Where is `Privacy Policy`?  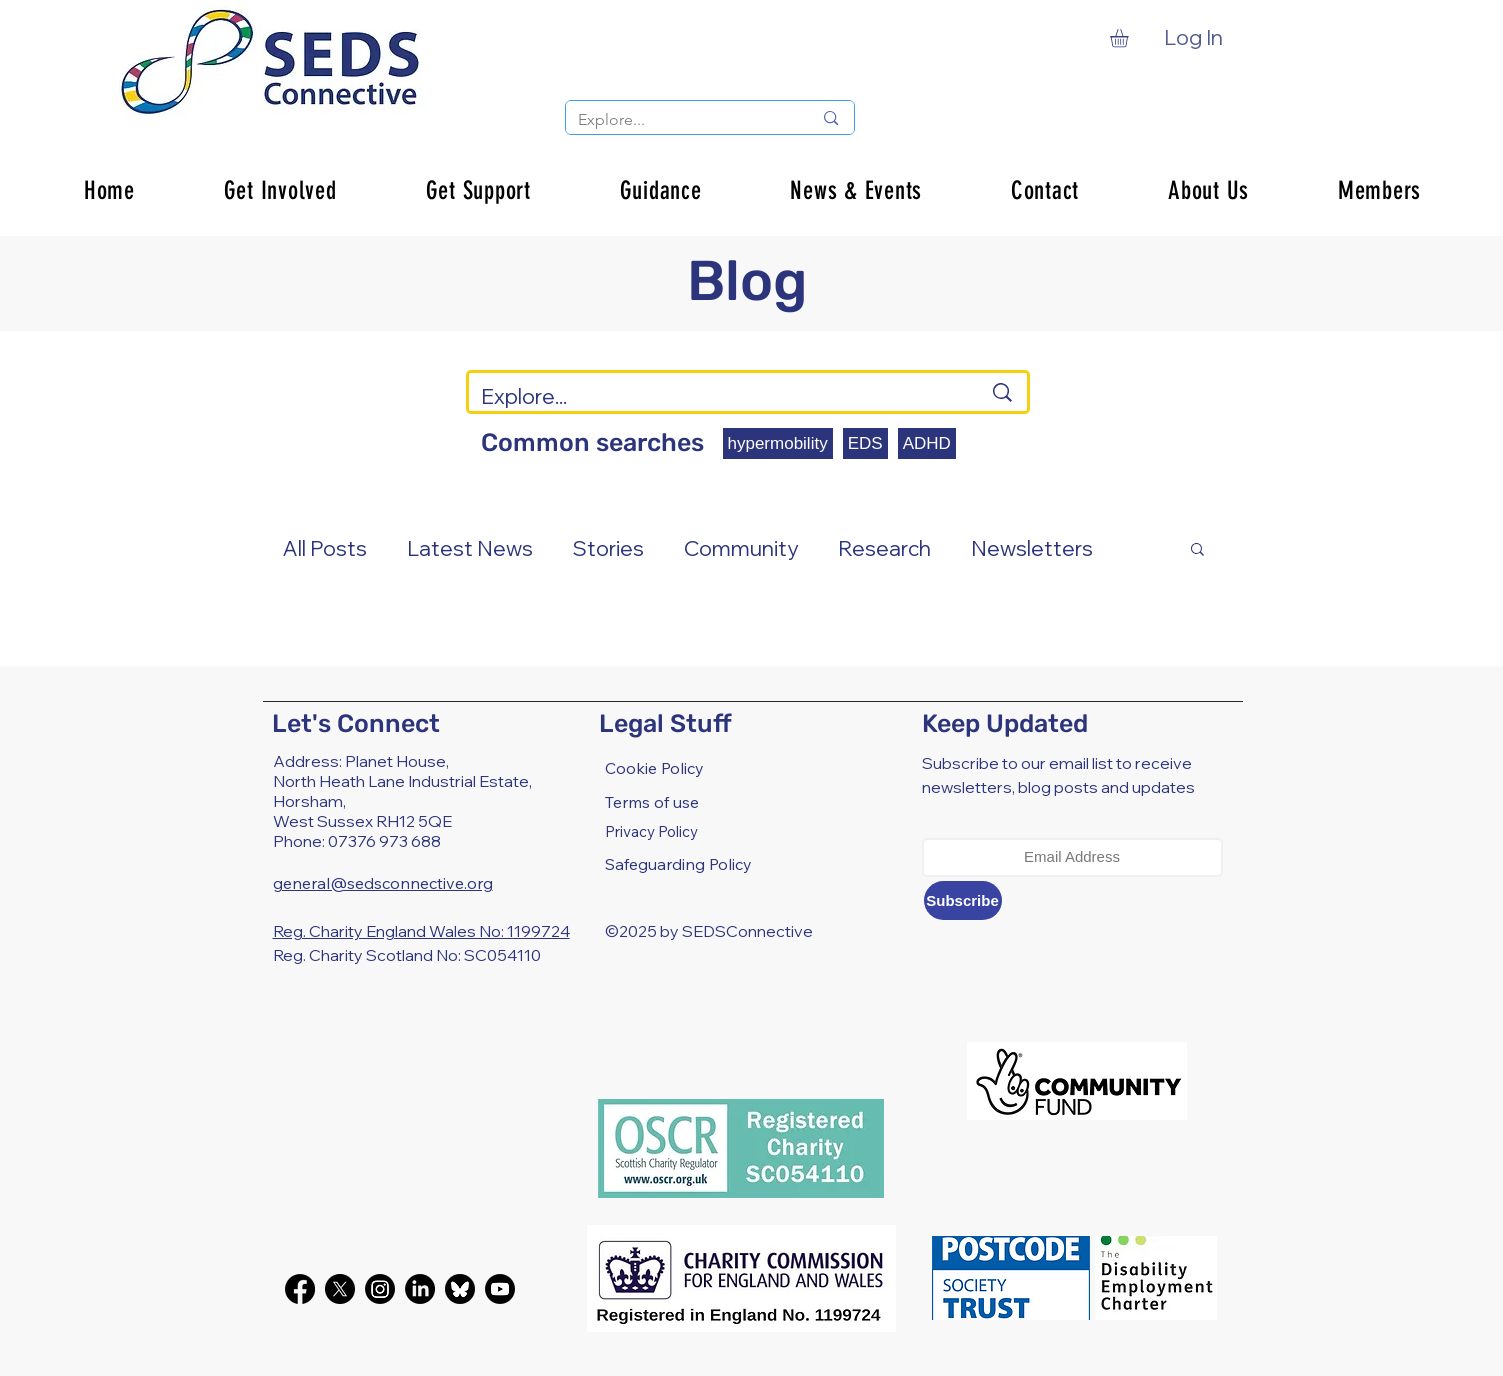
Privacy Policy is located at coordinates (651, 831).